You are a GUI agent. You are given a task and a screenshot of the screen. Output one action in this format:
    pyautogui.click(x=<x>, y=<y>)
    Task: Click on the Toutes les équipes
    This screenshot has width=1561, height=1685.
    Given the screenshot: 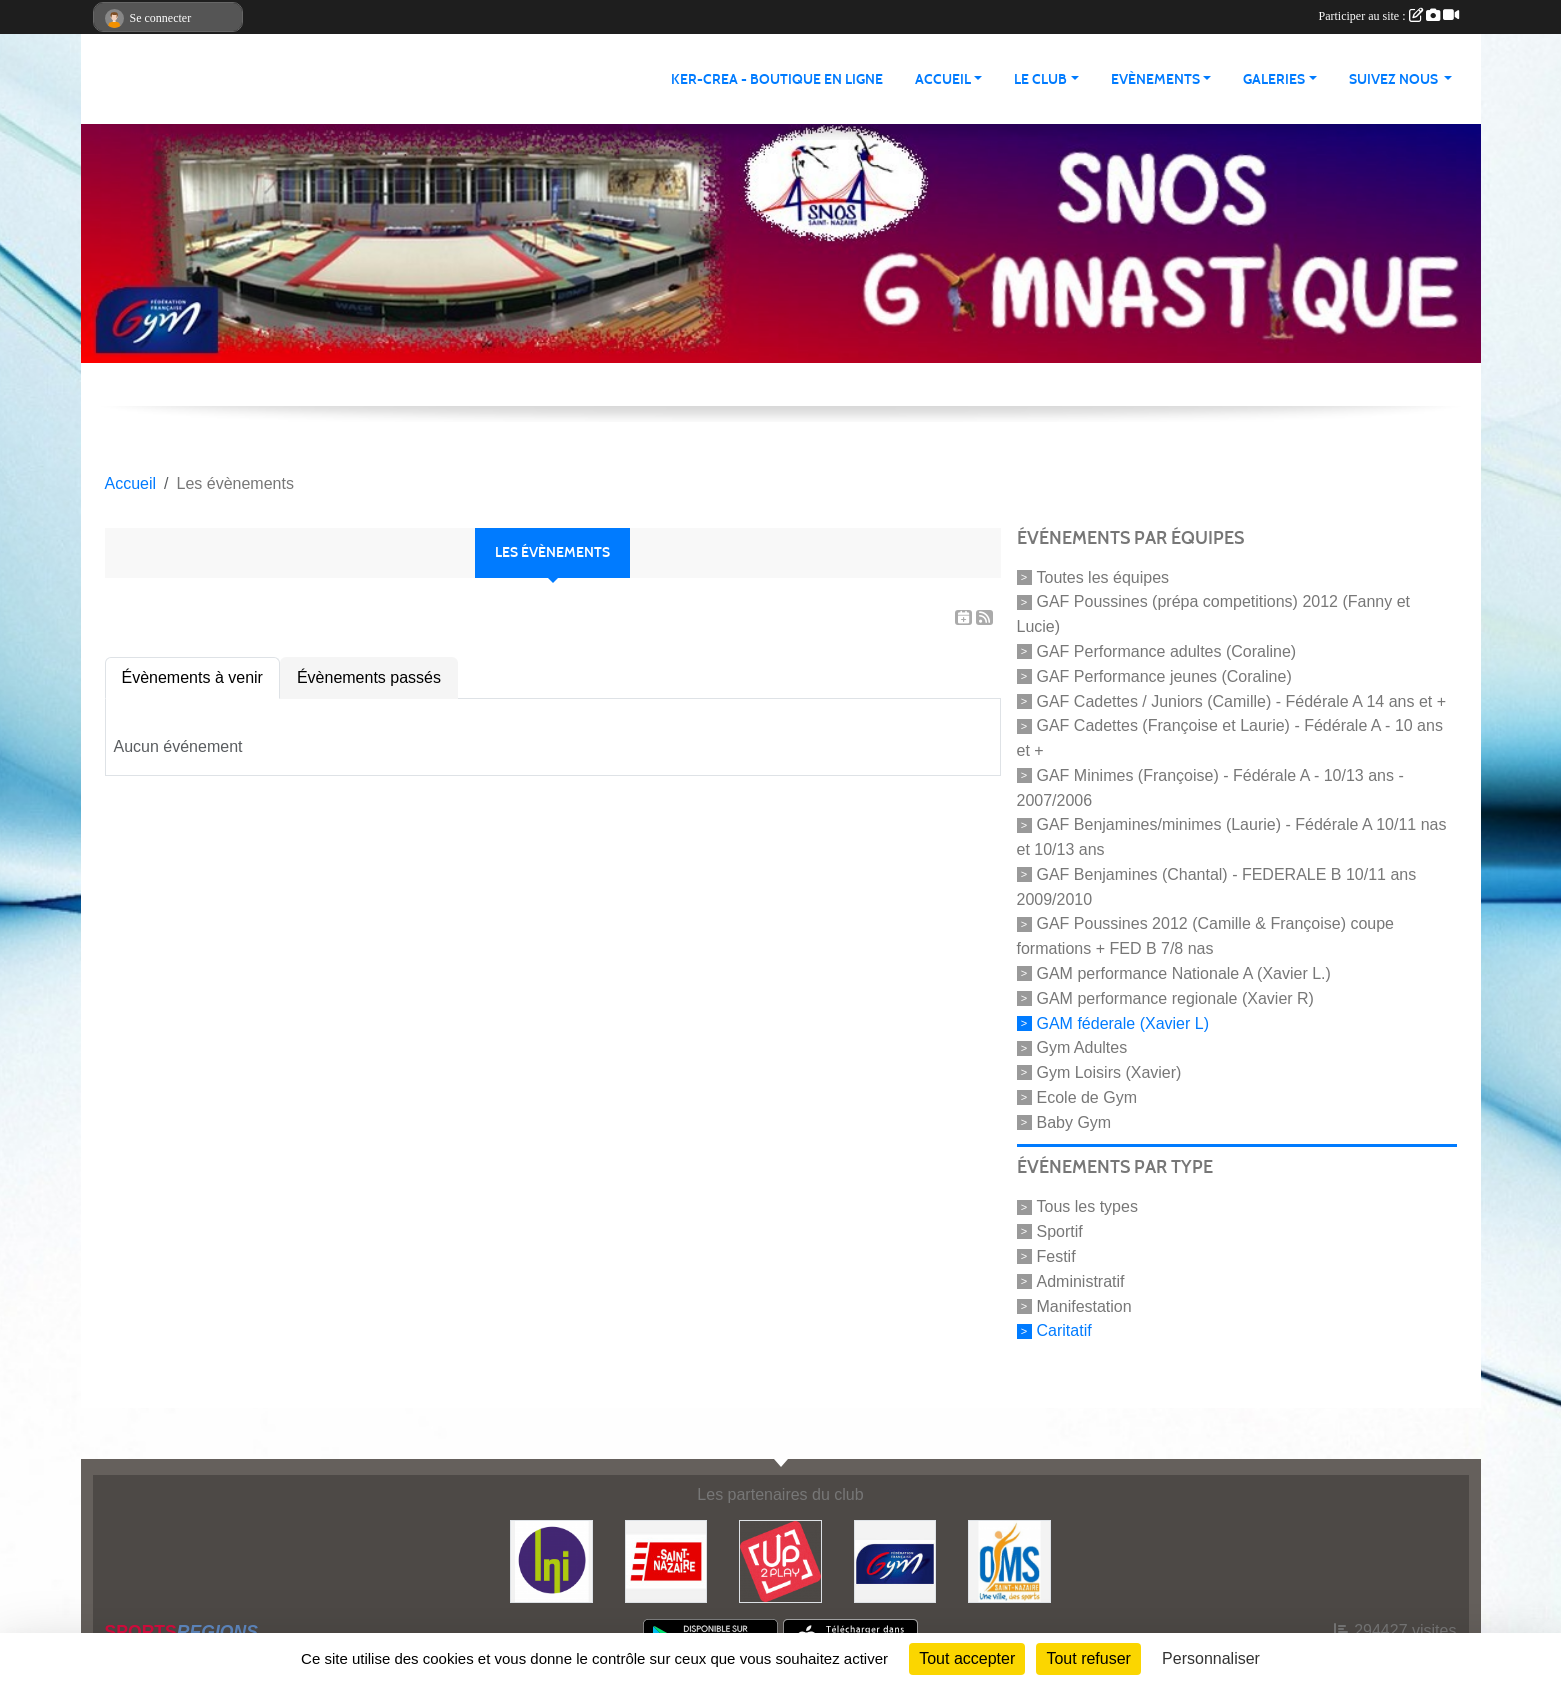 What is the action you would take?
    pyautogui.click(x=1103, y=576)
    